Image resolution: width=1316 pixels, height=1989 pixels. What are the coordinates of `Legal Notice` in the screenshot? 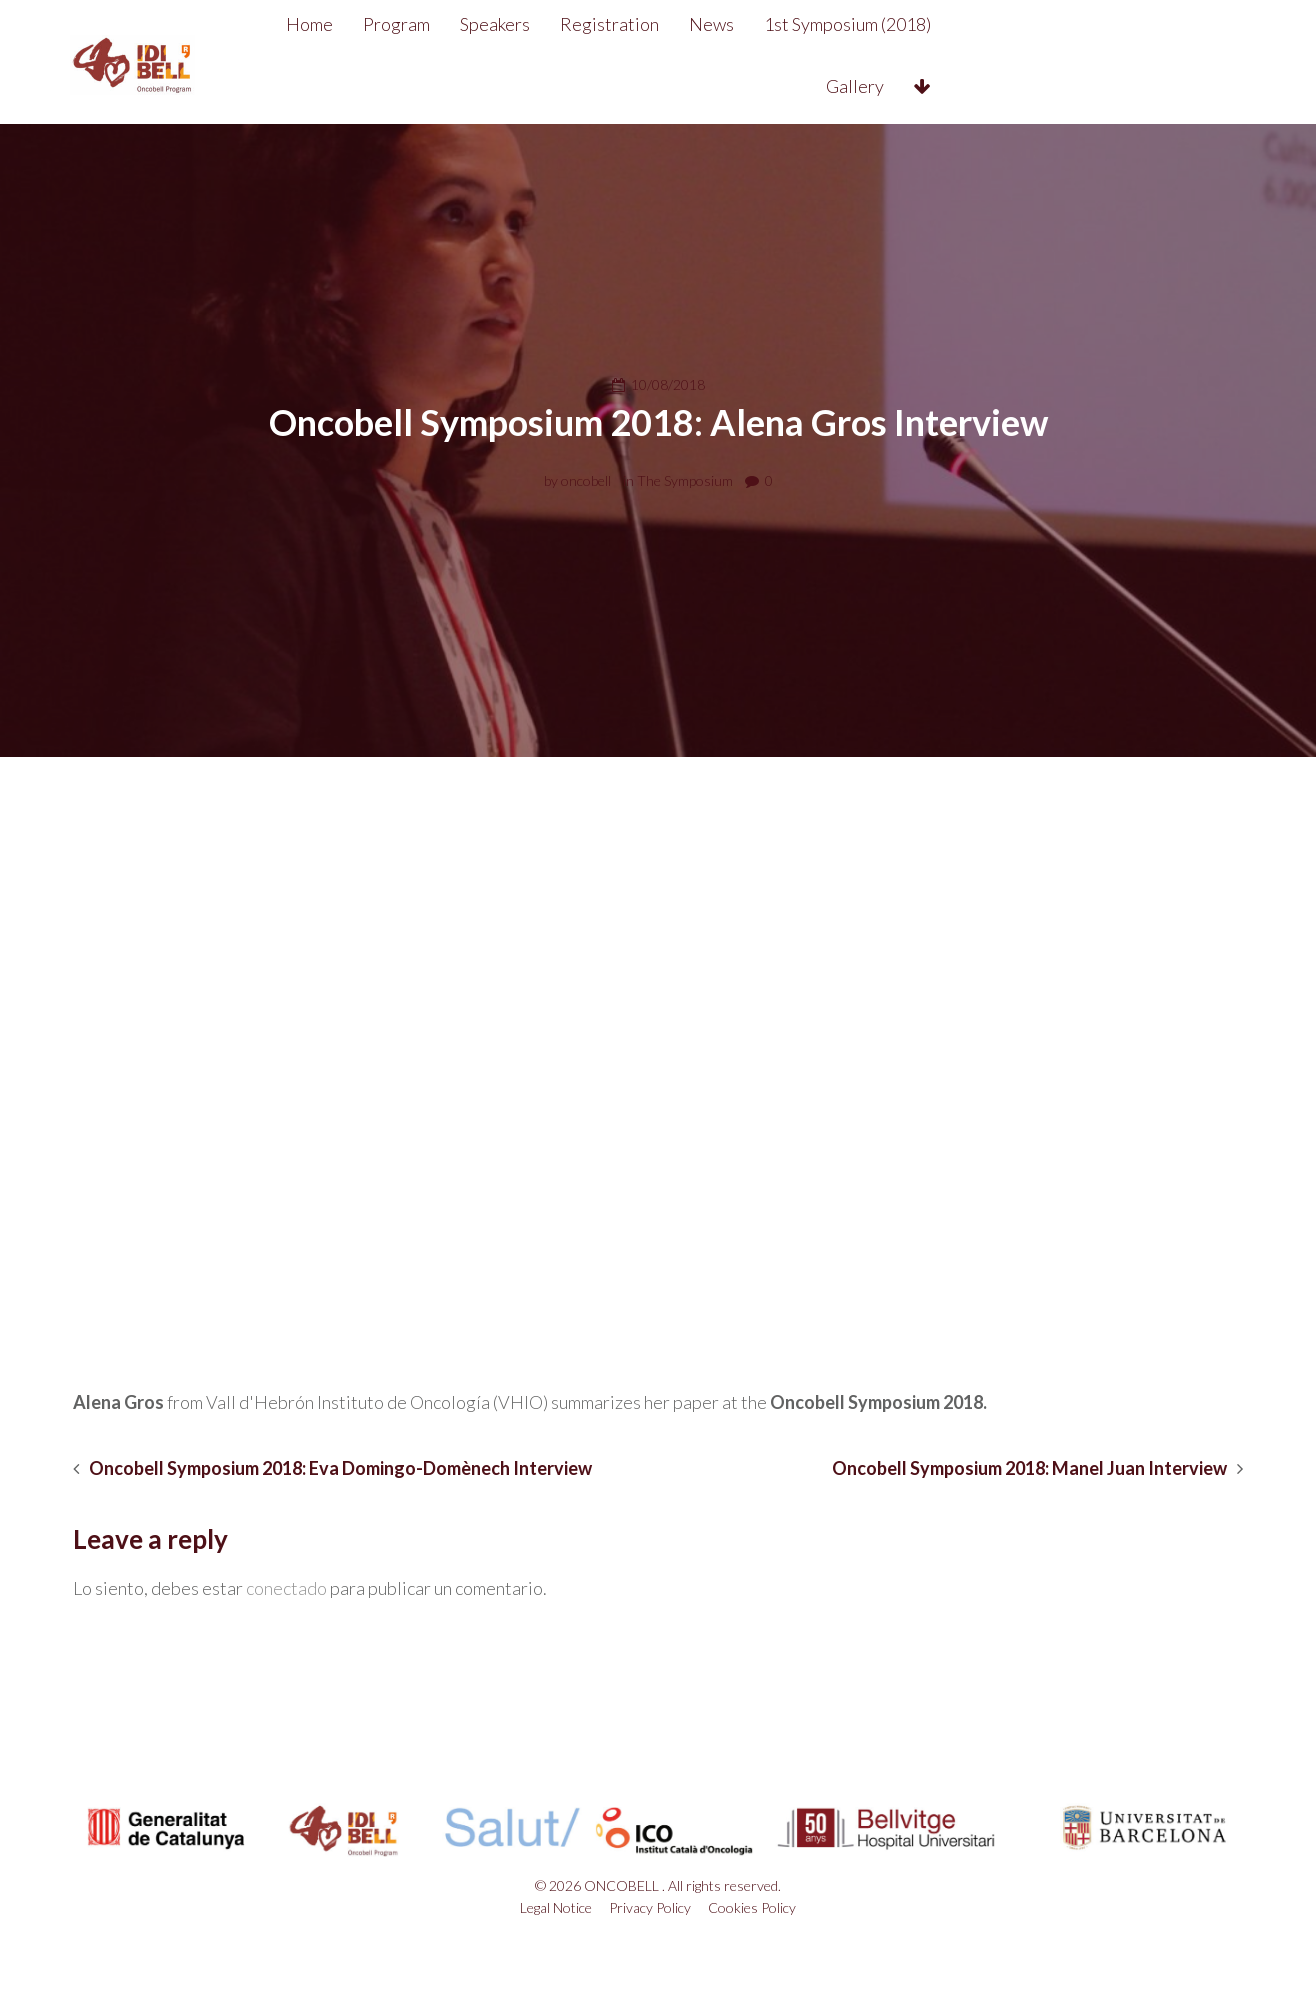 It's located at (556, 1907).